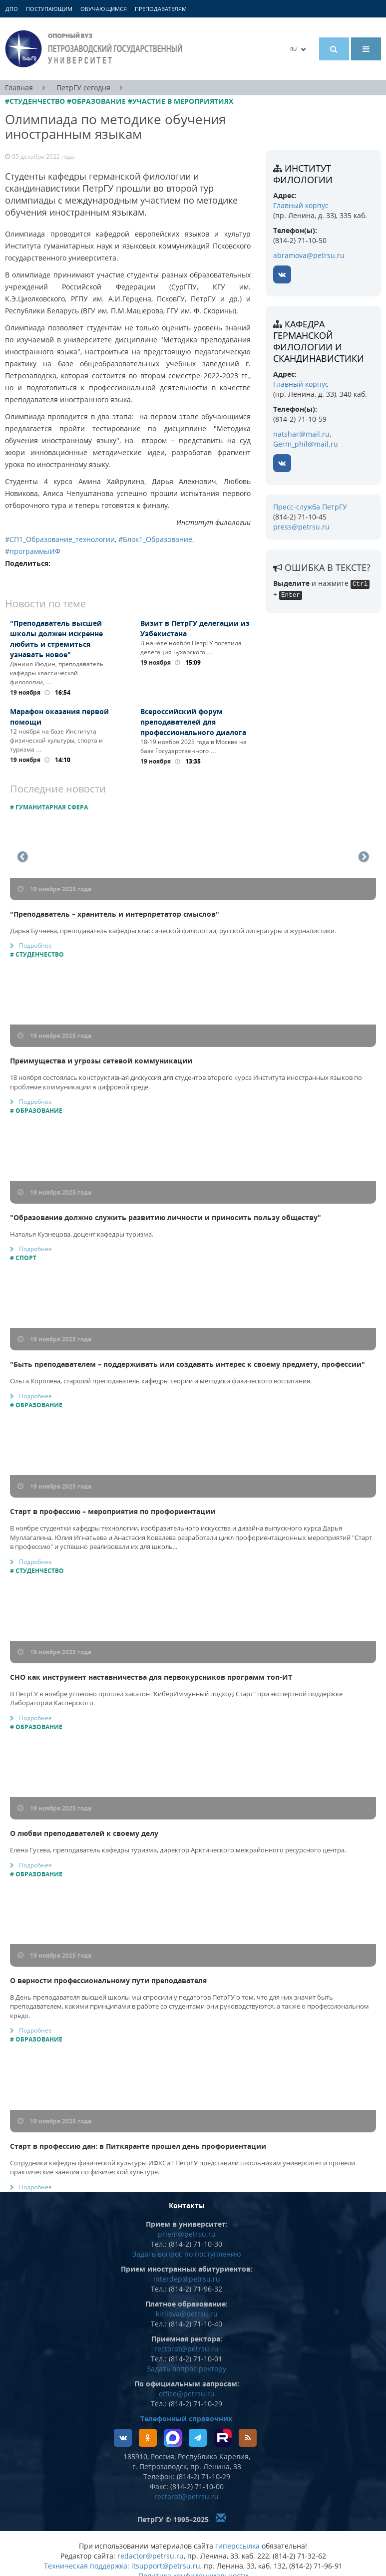  What do you see at coordinates (112, 1511) in the screenshot?
I see `Старт в профессию – мероприятия по профориентации` at bounding box center [112, 1511].